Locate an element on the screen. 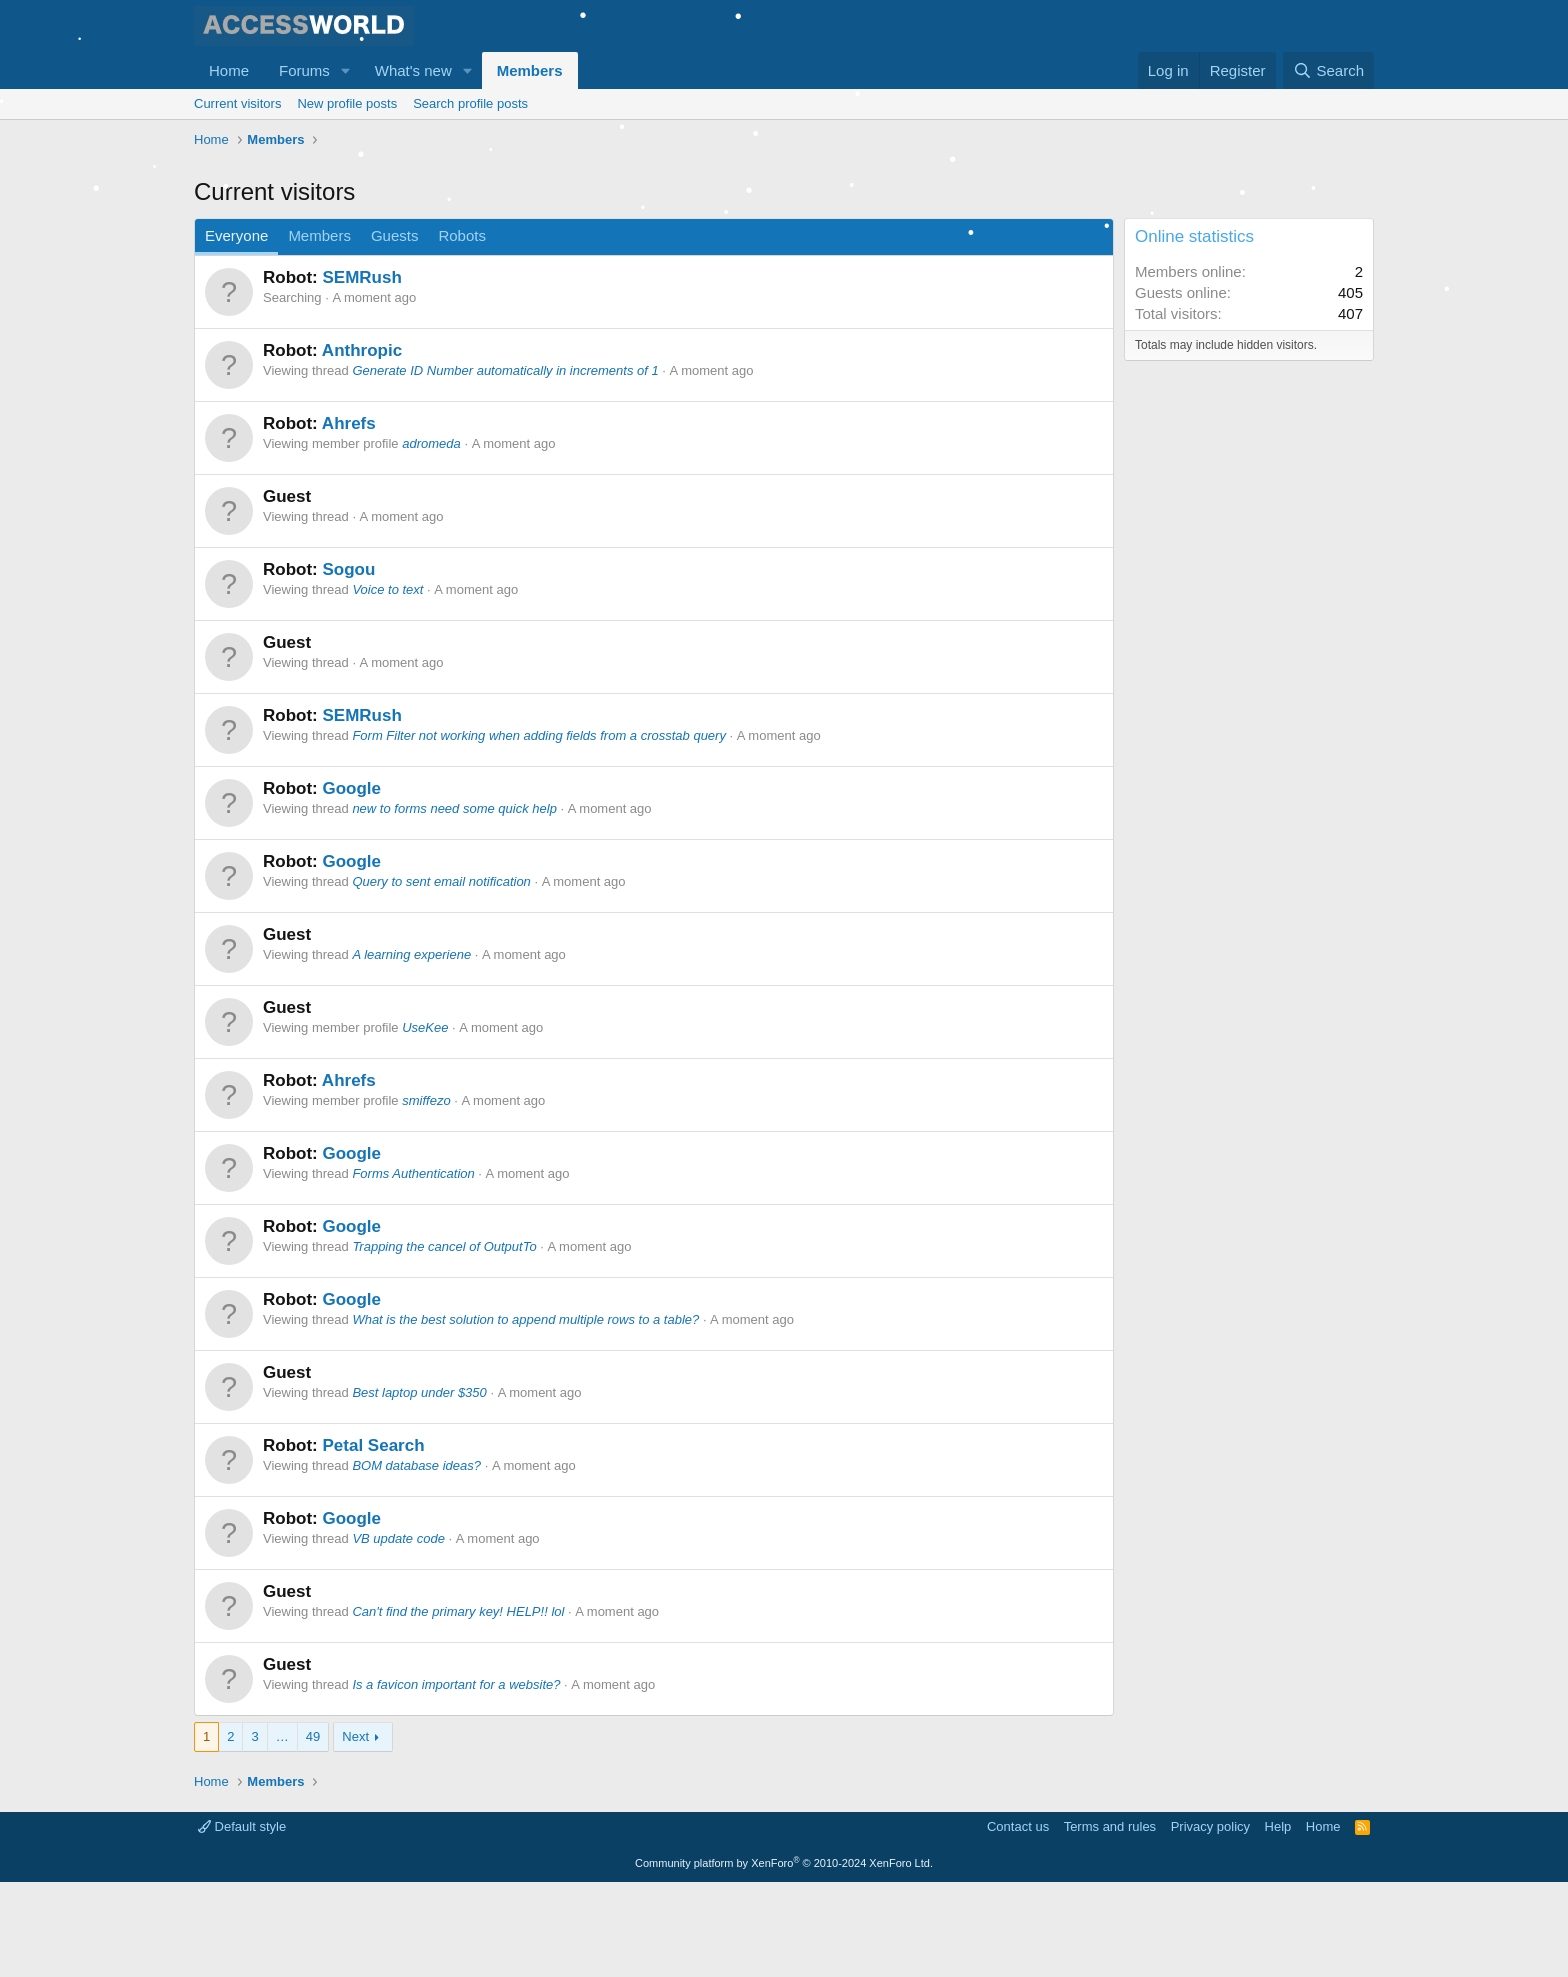 The height and width of the screenshot is (1977, 1568). smiffezo is located at coordinates (426, 1195).